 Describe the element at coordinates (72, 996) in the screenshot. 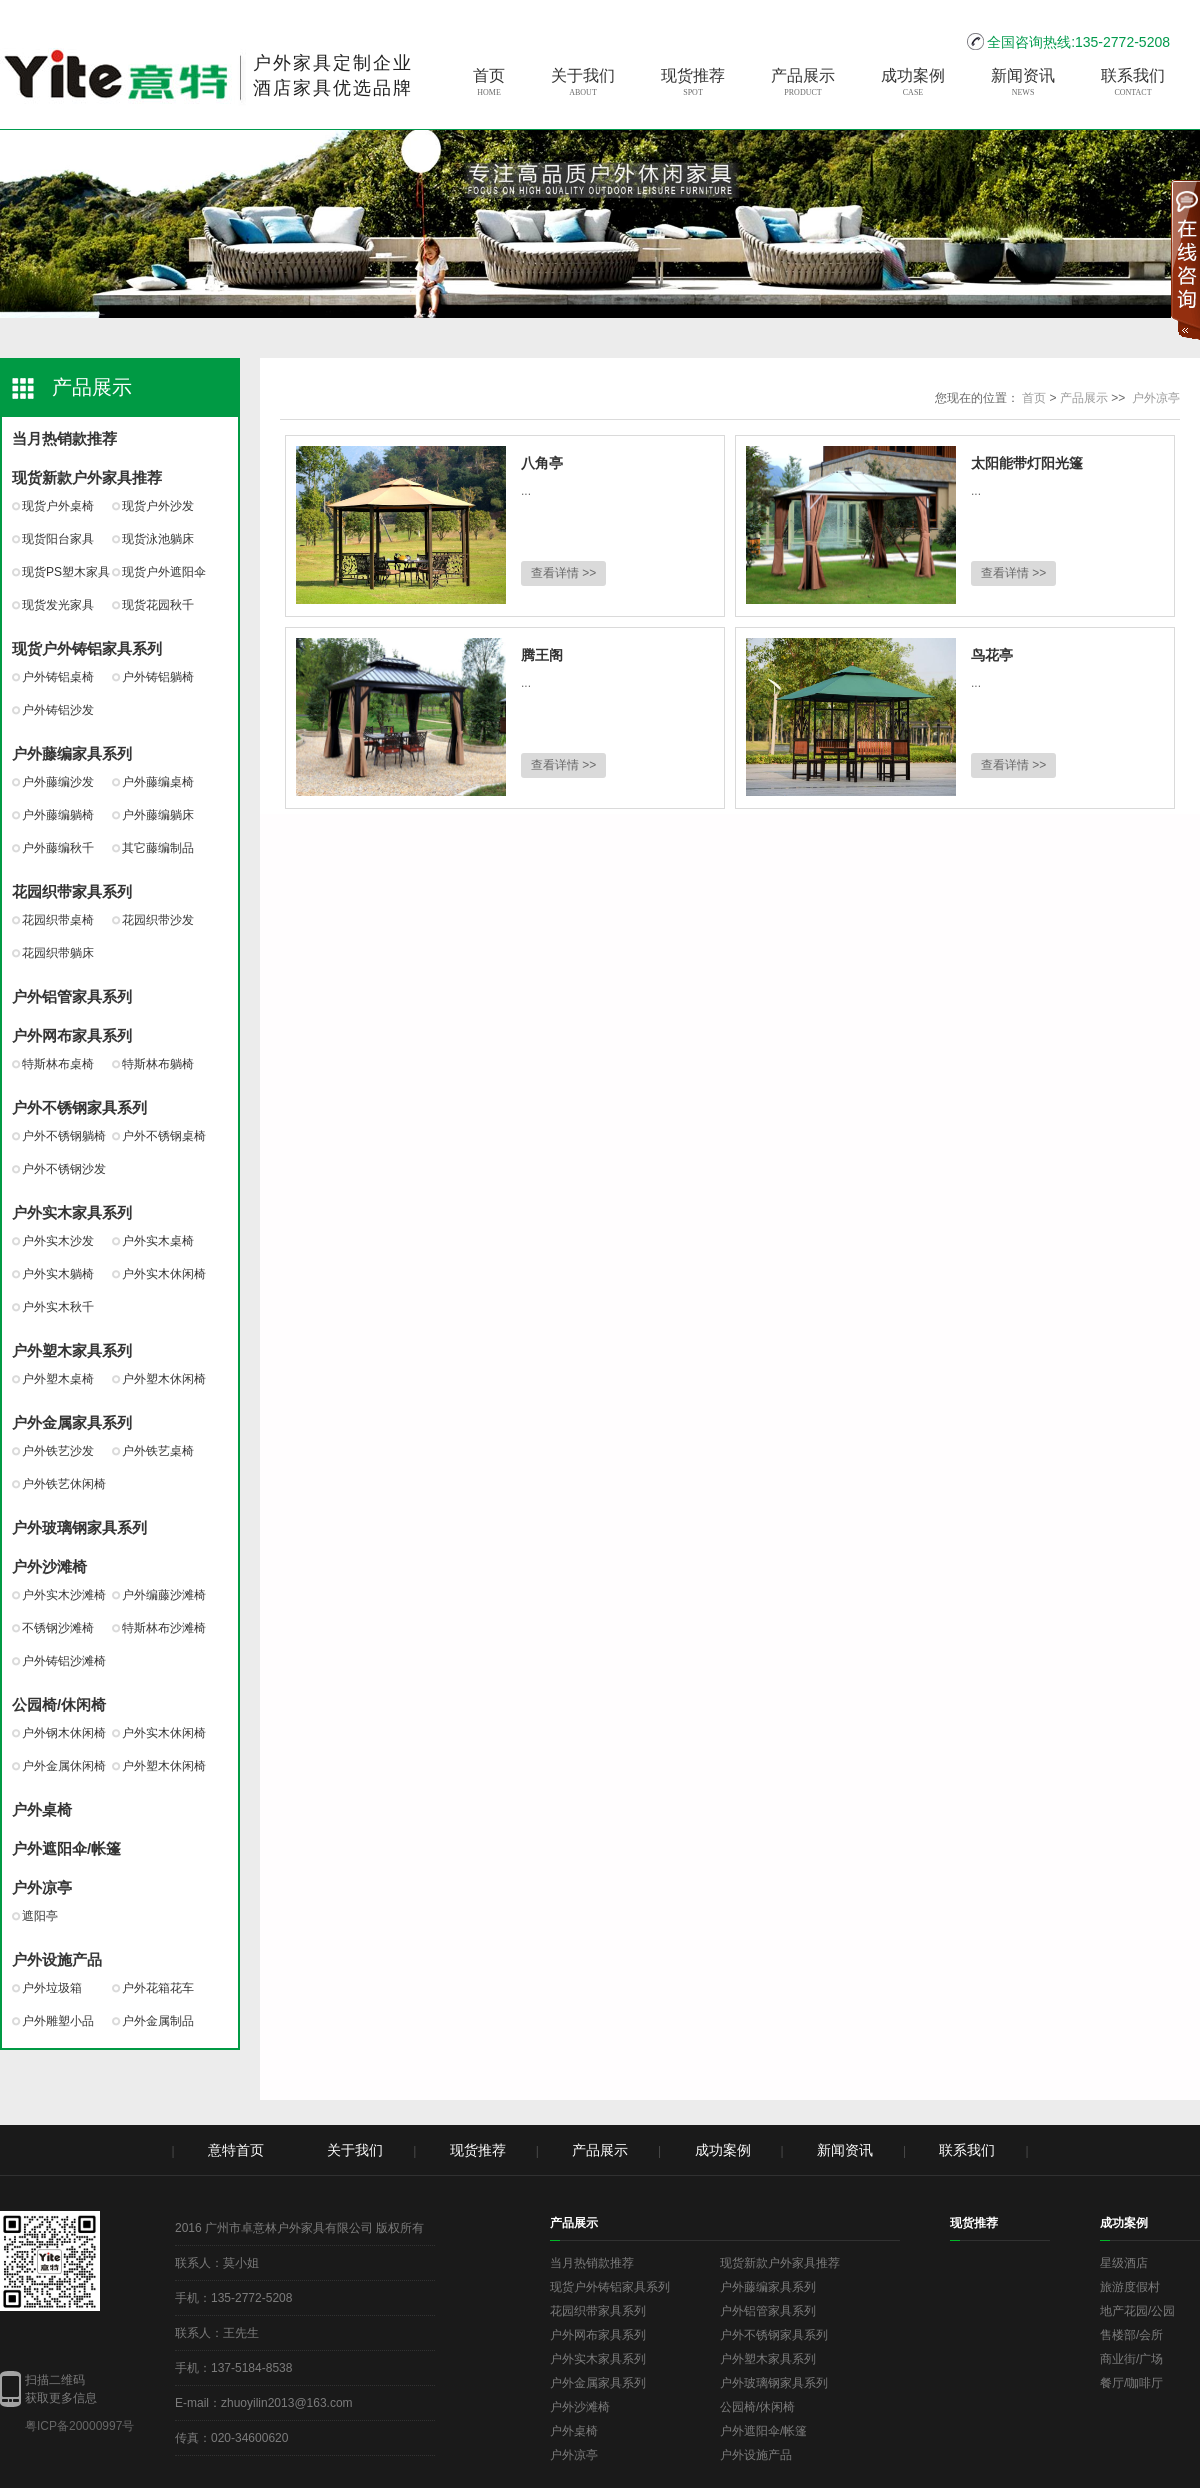

I see `户外铝管家具系列` at that location.